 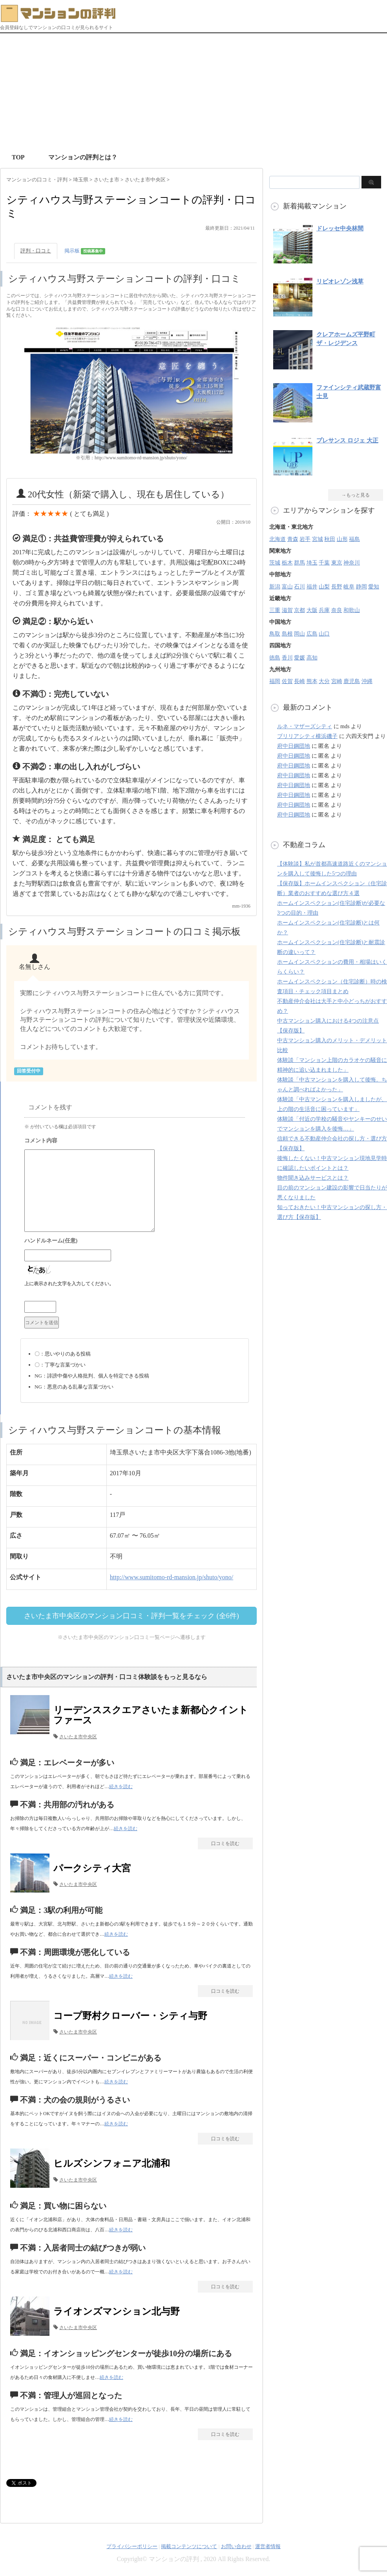 I want to click on 佐賀, so click(x=287, y=681).